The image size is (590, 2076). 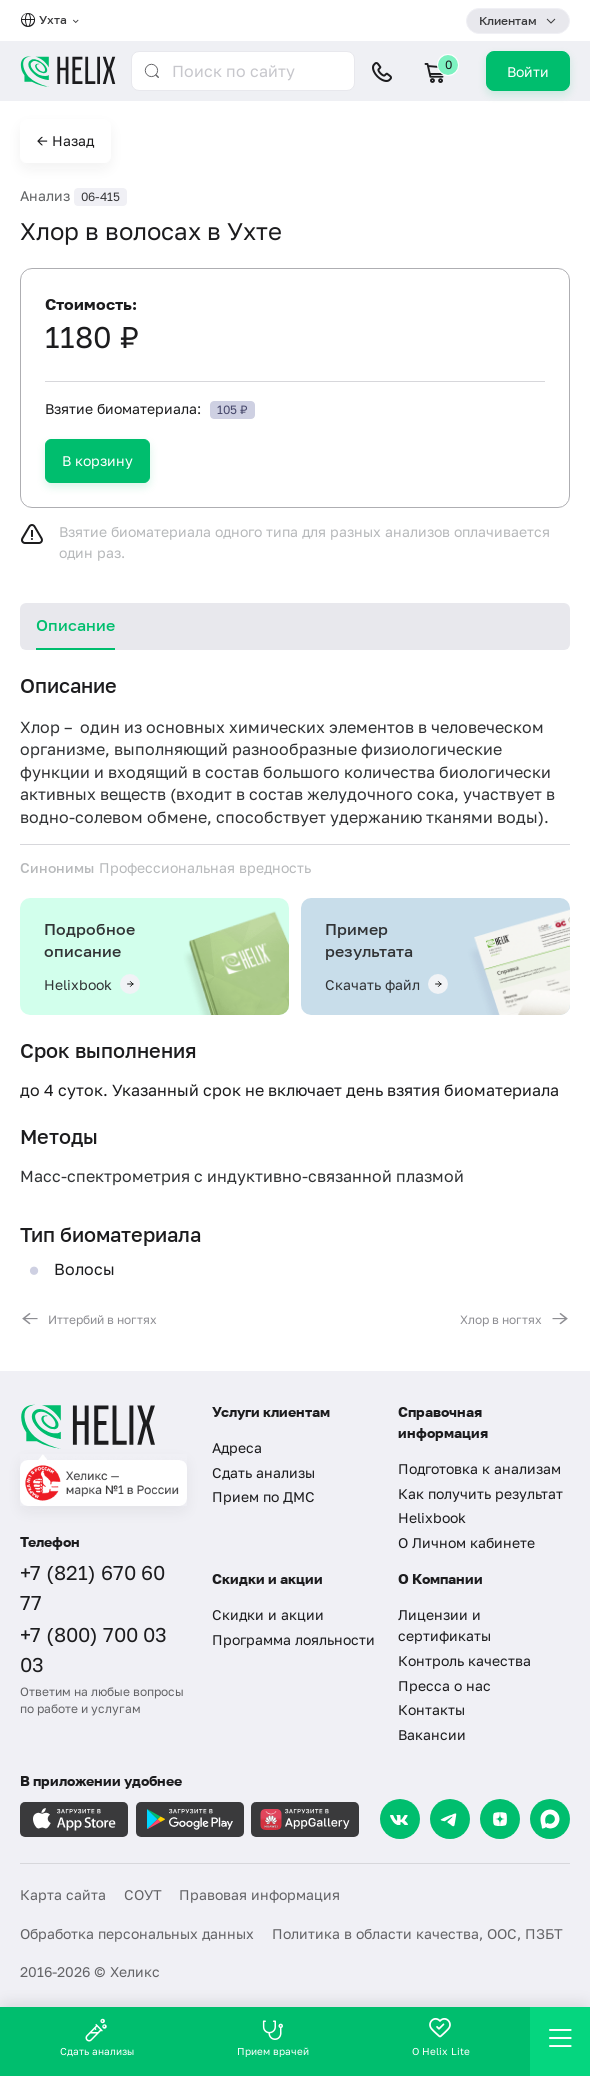 I want to click on ← Назад, so click(x=65, y=140).